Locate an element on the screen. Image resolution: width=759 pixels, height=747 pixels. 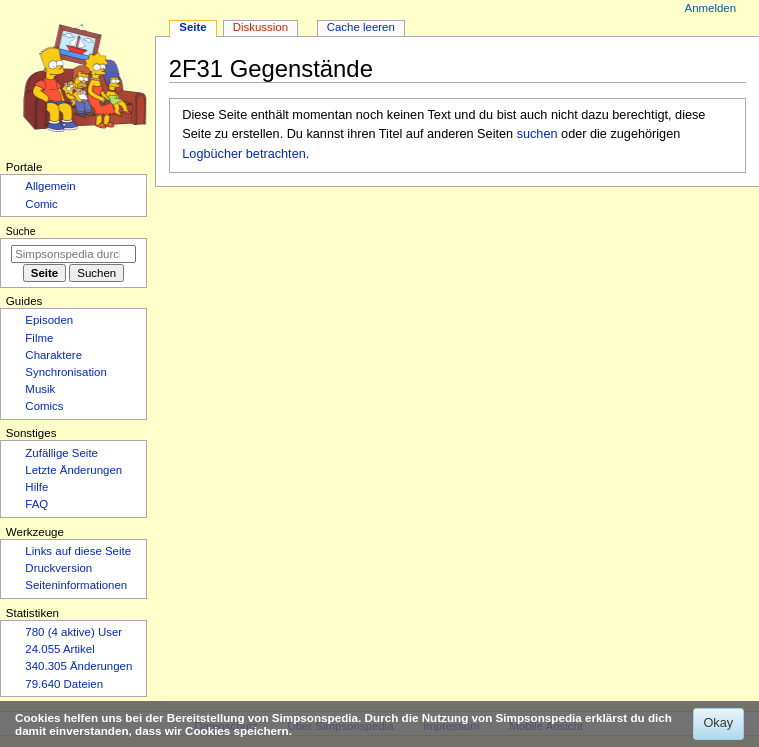
Musik is located at coordinates (40, 389).